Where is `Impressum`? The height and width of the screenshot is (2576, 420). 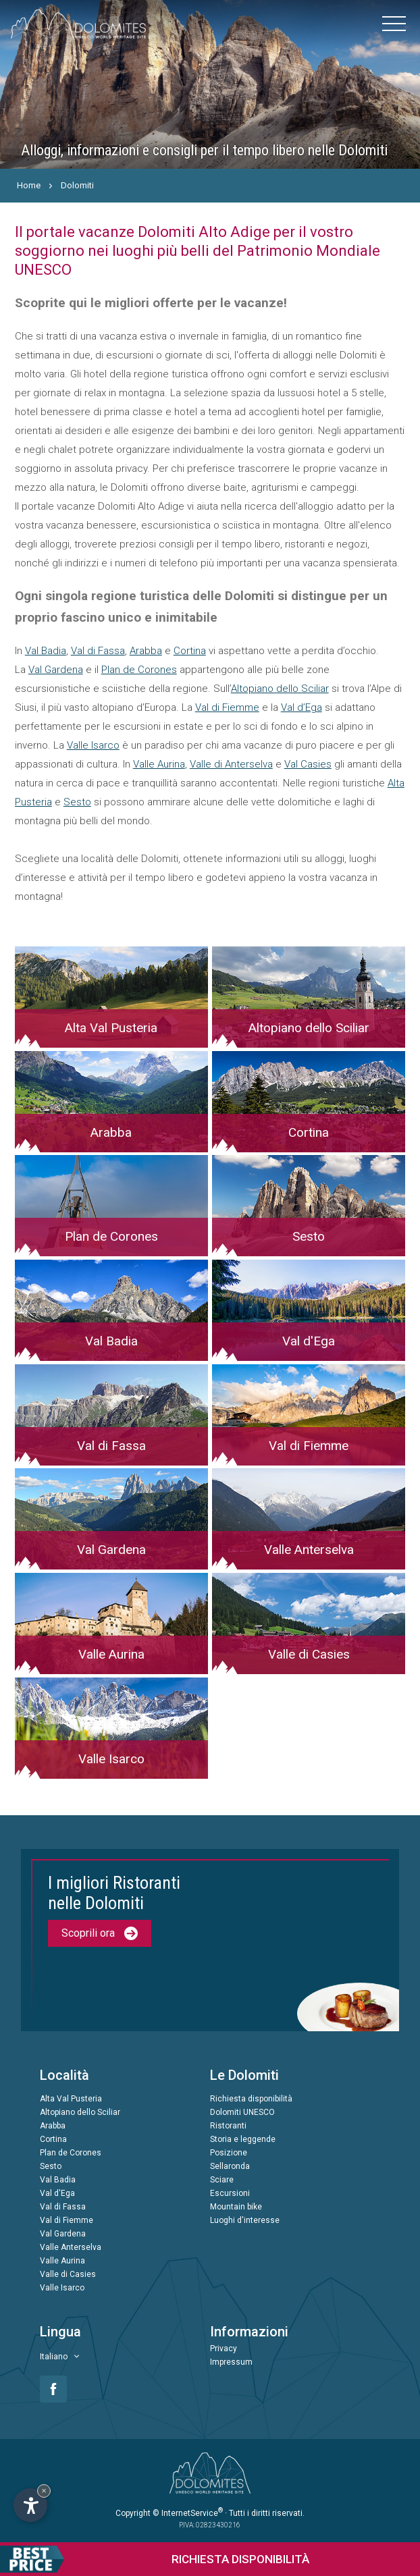 Impressum is located at coordinates (231, 2362).